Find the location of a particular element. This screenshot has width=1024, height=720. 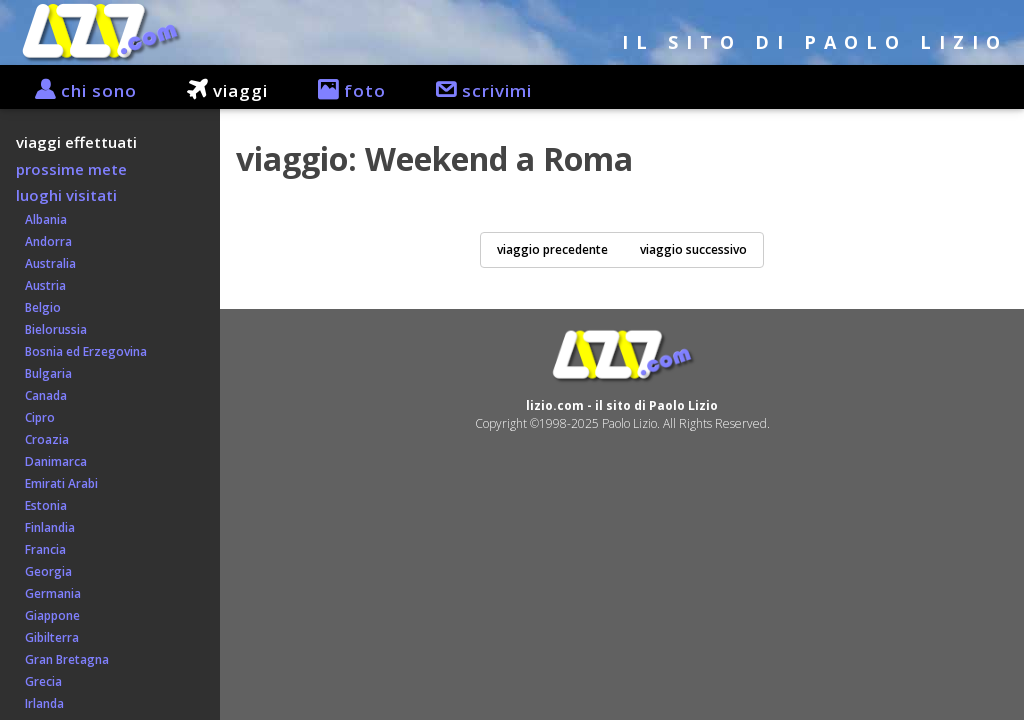

Bulgaria is located at coordinates (44, 373).